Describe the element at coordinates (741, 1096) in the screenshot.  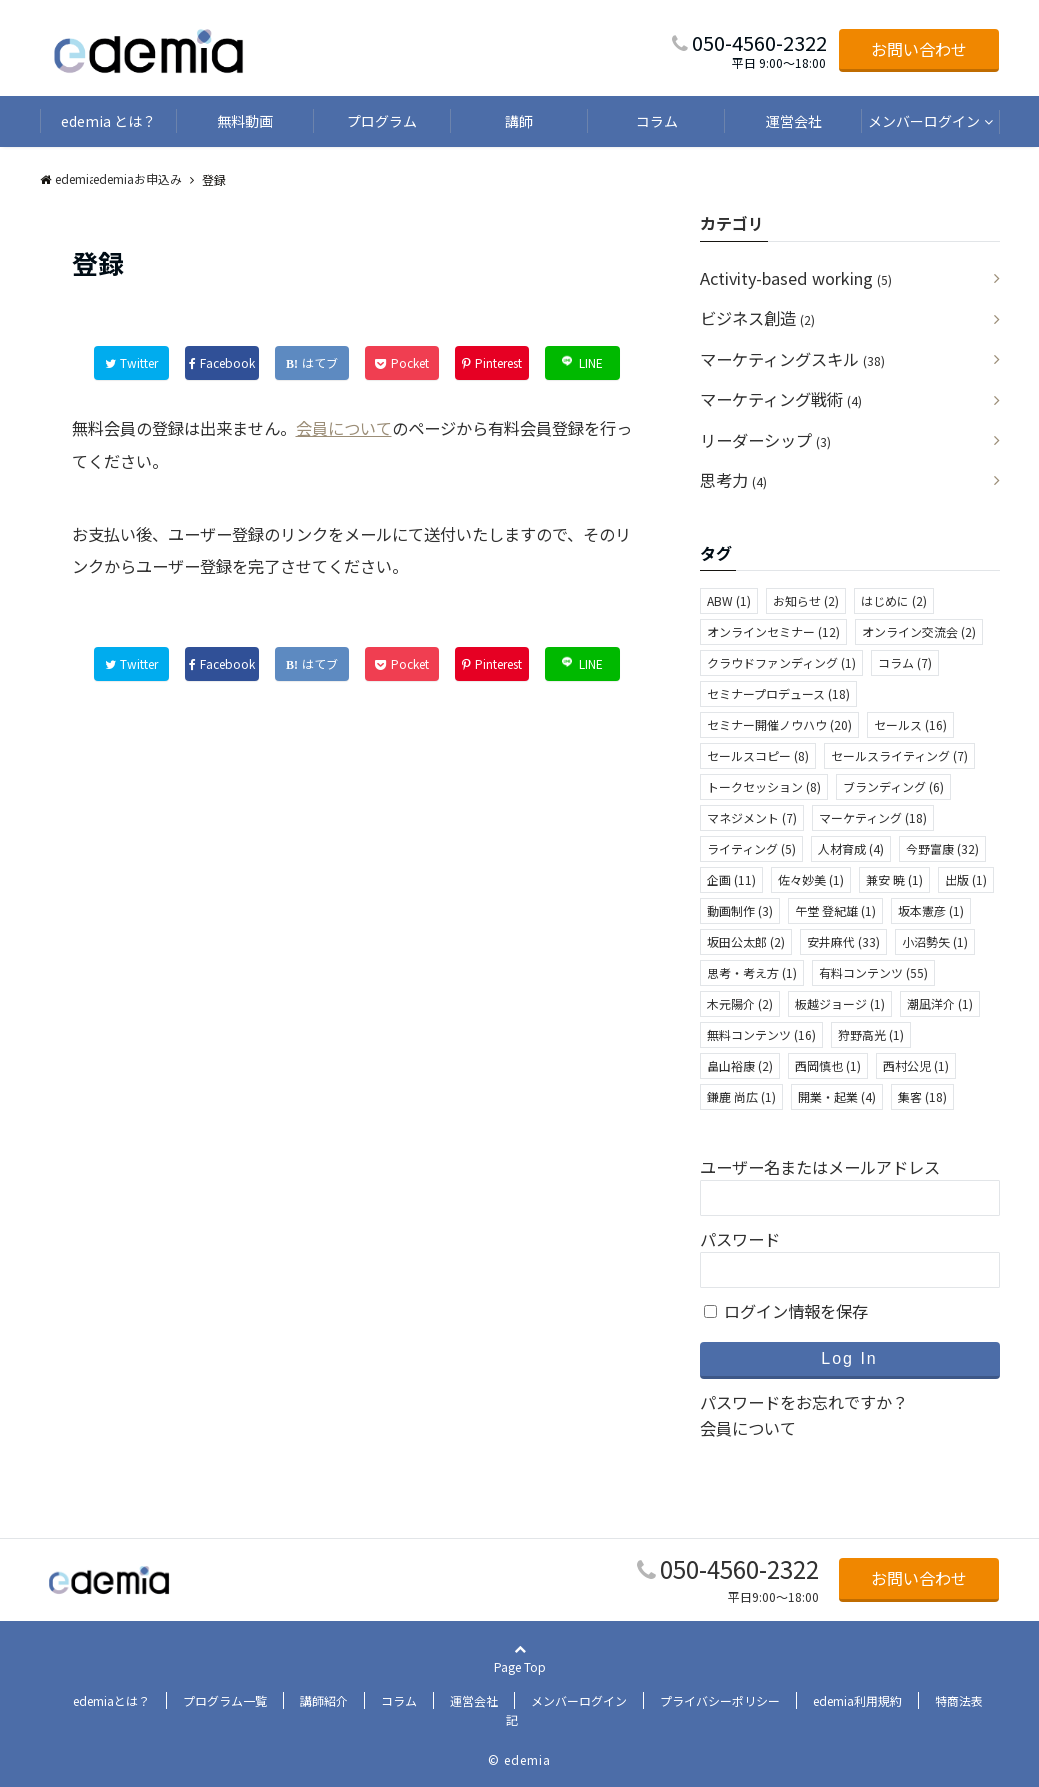
I see `鎌鹿 尚広 [鎌鹿 尚広 (1個の項目)]` at that location.